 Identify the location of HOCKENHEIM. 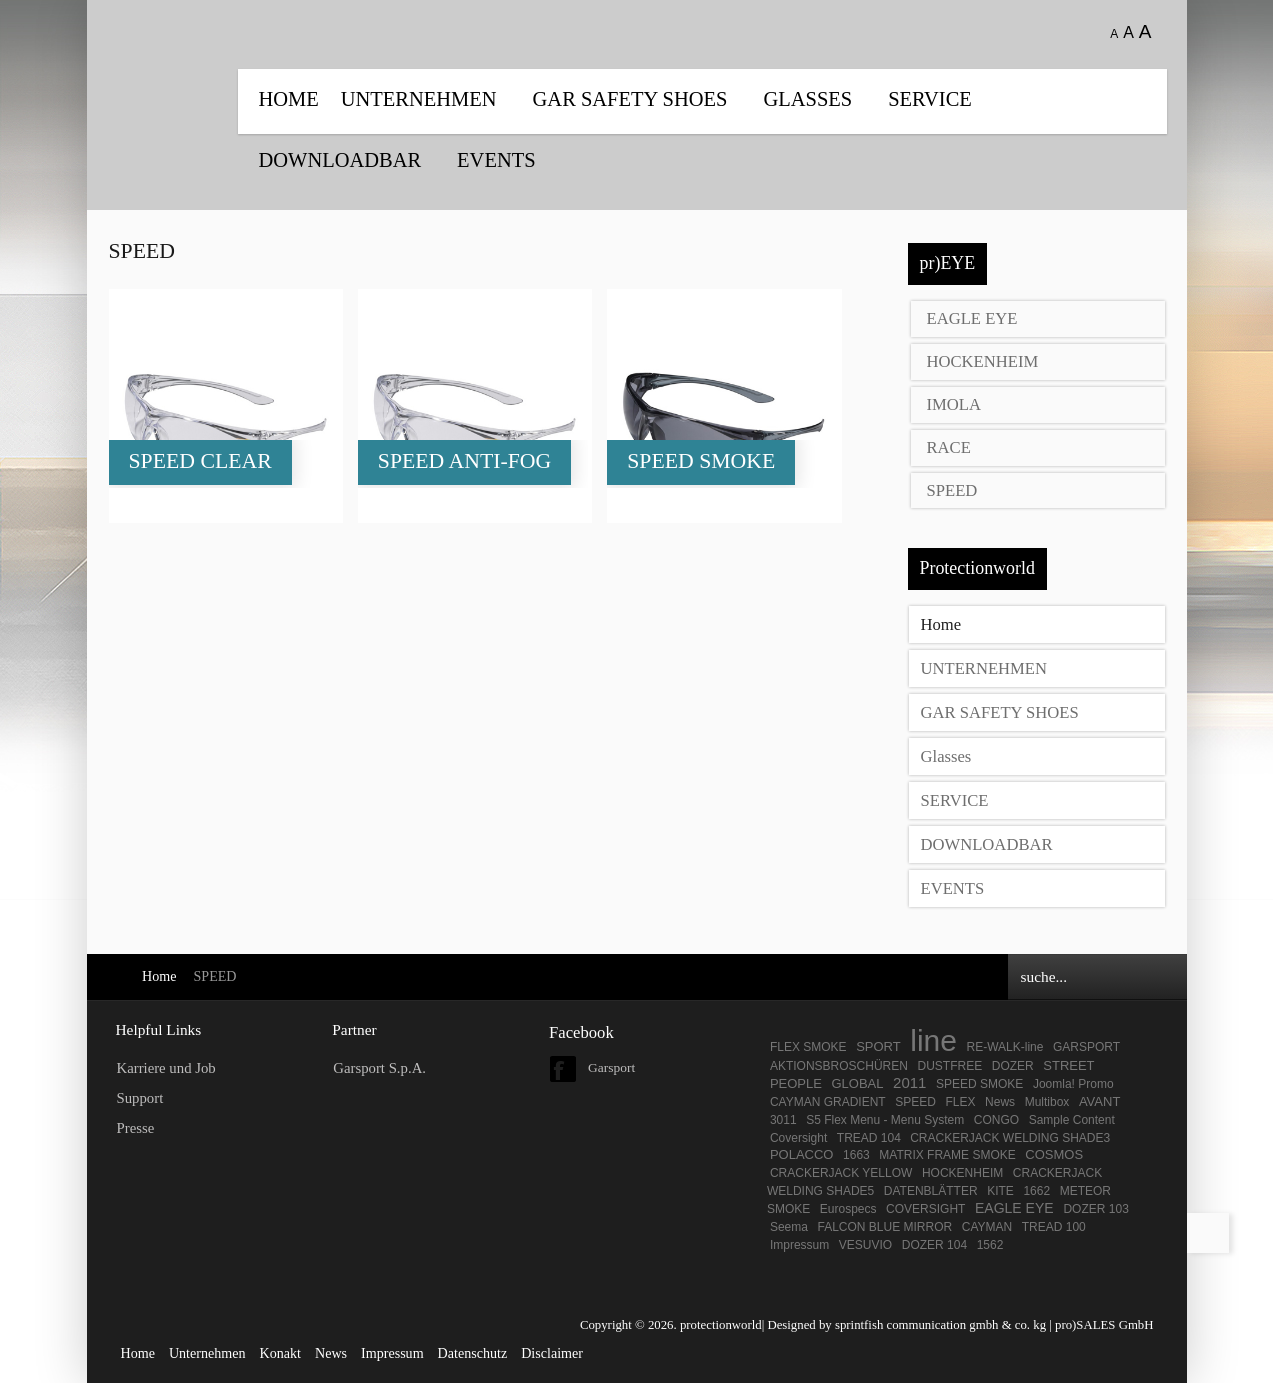
(983, 361).